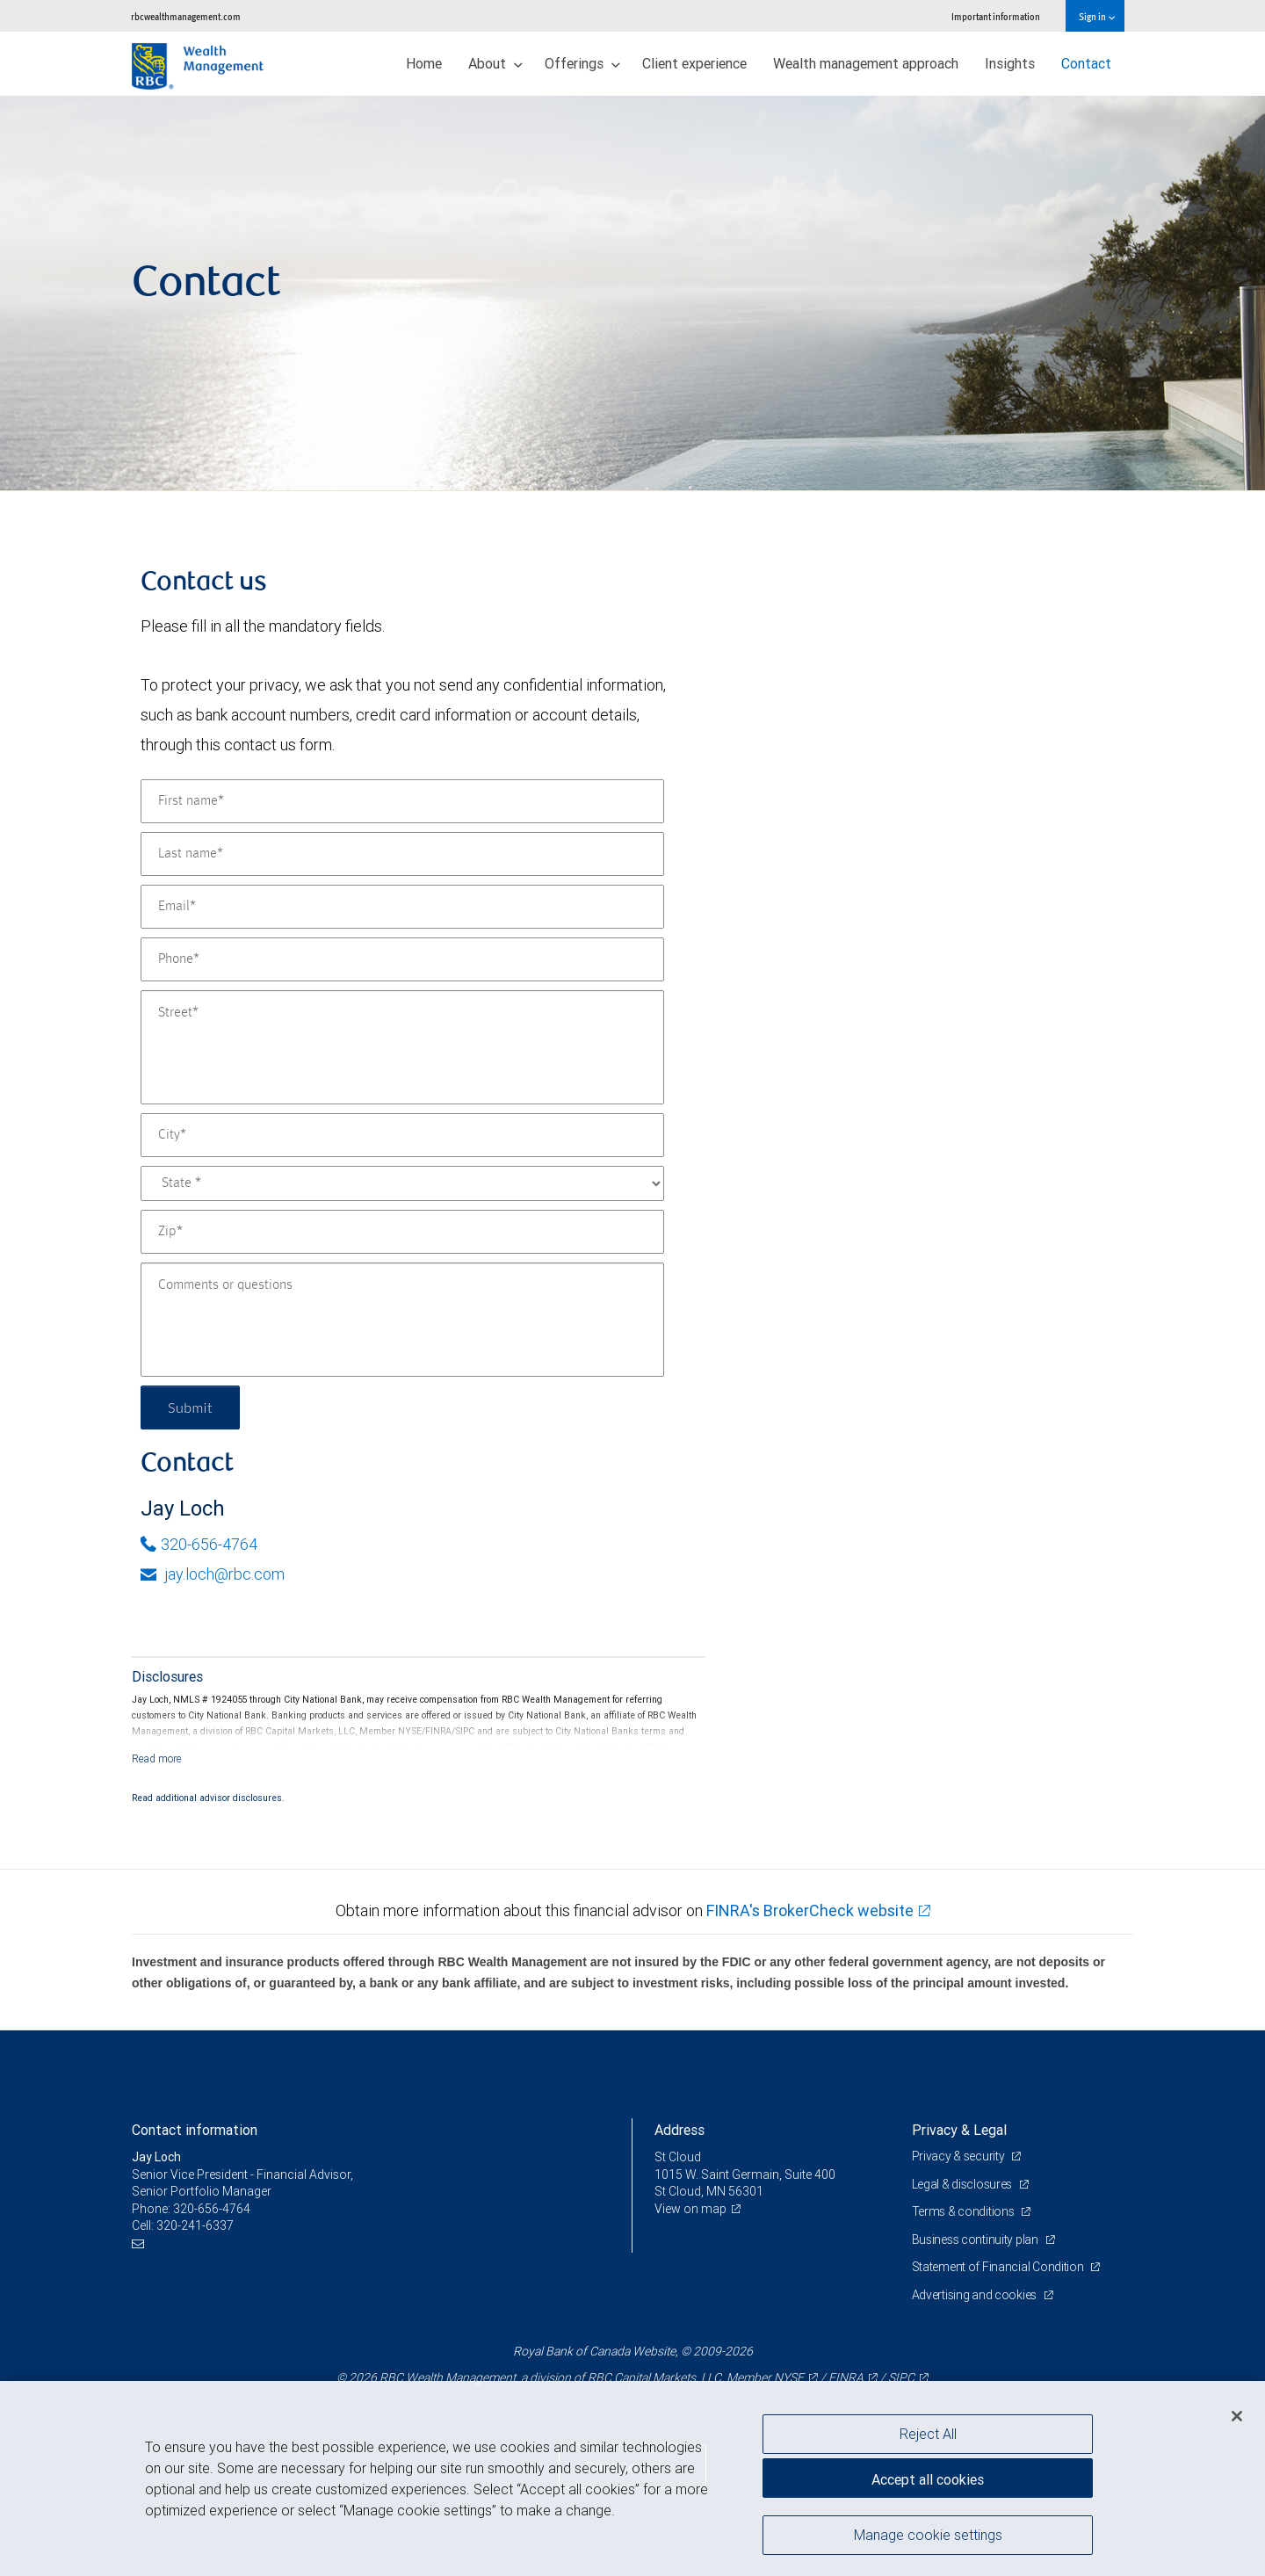 This screenshot has width=1265, height=2576. Describe the element at coordinates (1237, 2416) in the screenshot. I see `[Close]` at that location.